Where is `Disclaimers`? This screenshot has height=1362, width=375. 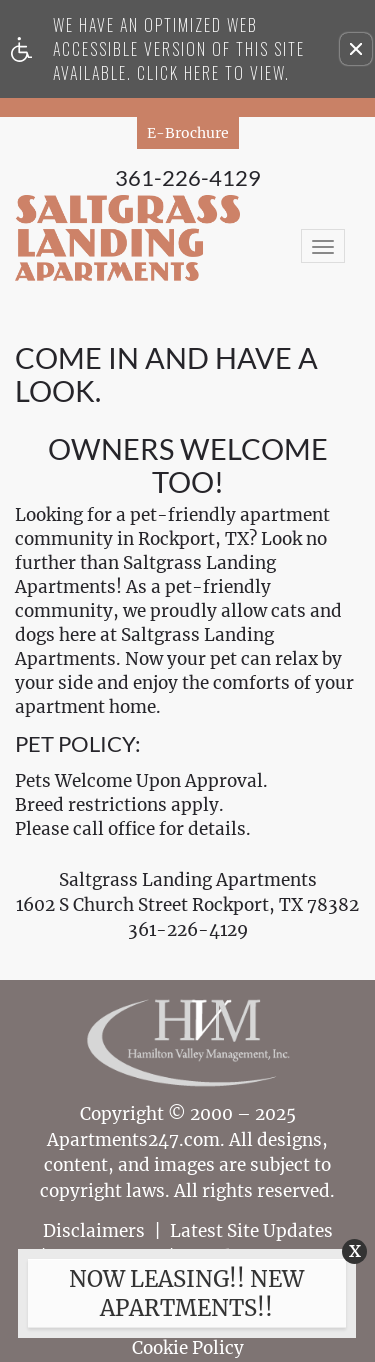
Disclaimers is located at coordinates (94, 1231).